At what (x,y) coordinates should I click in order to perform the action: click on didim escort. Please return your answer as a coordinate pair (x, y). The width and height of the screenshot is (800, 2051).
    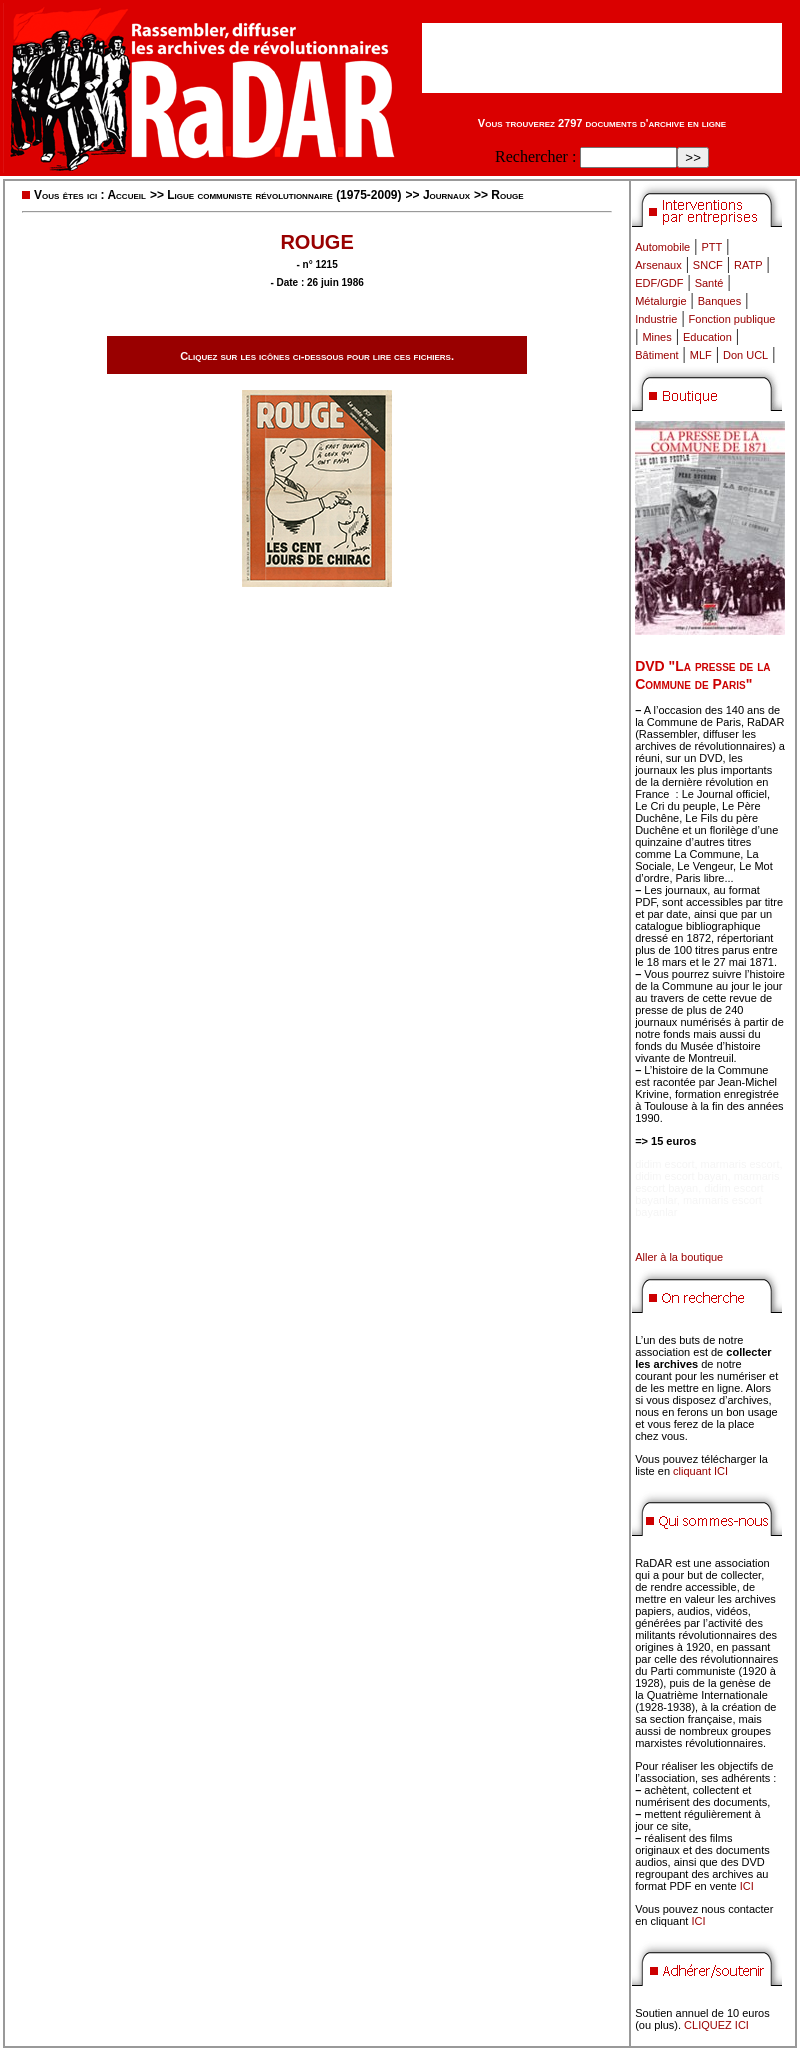
    Looking at the image, I should click on (664, 1164).